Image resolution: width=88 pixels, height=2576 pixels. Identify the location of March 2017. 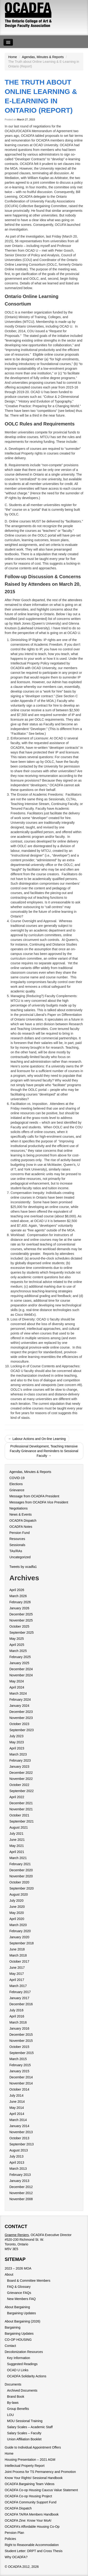
(18, 1986).